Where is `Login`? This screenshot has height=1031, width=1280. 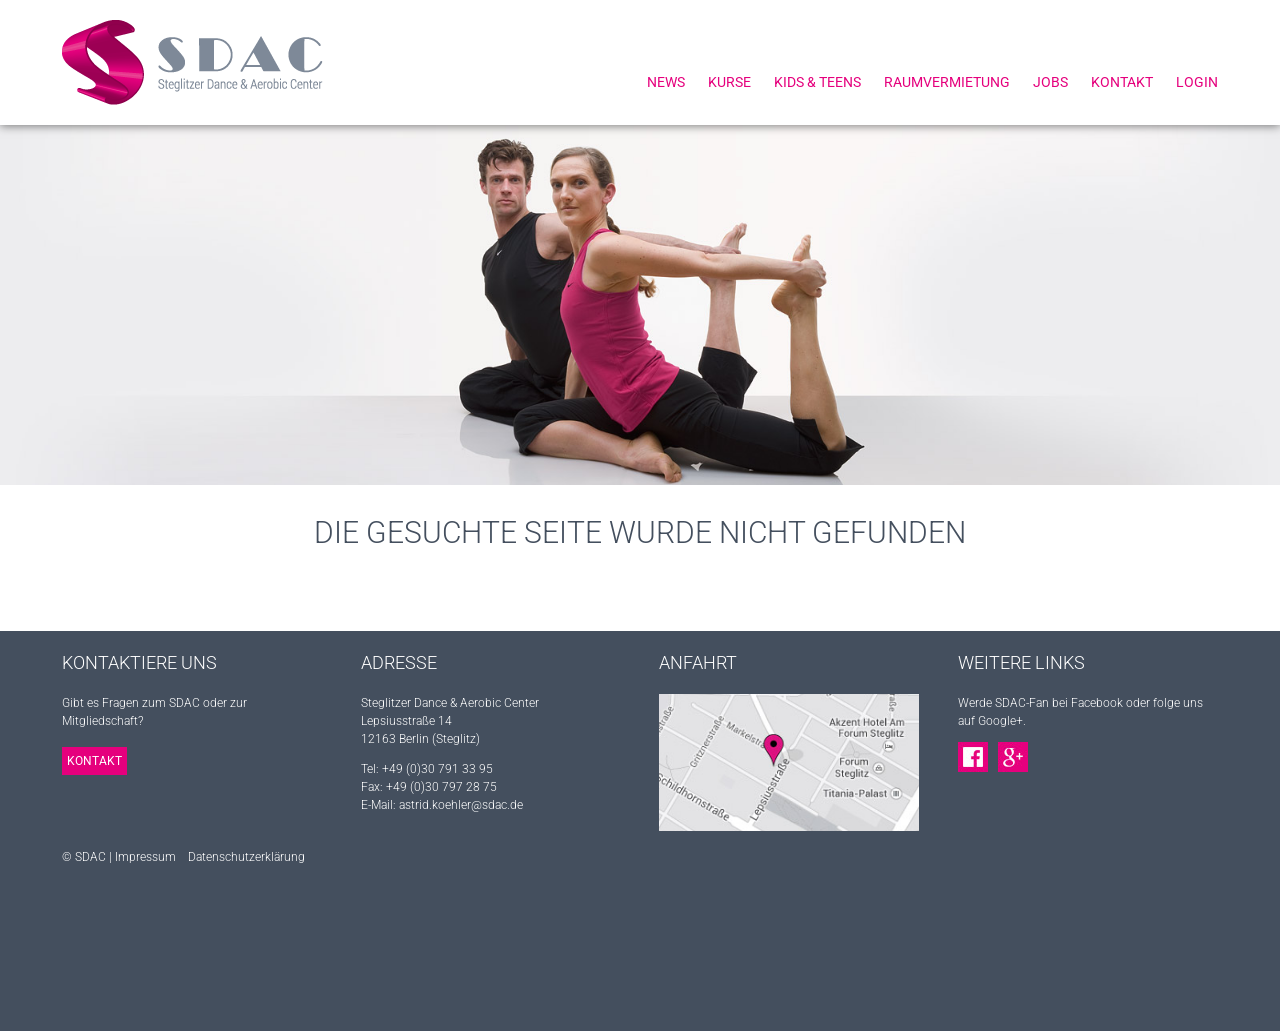 Login is located at coordinates (1197, 82).